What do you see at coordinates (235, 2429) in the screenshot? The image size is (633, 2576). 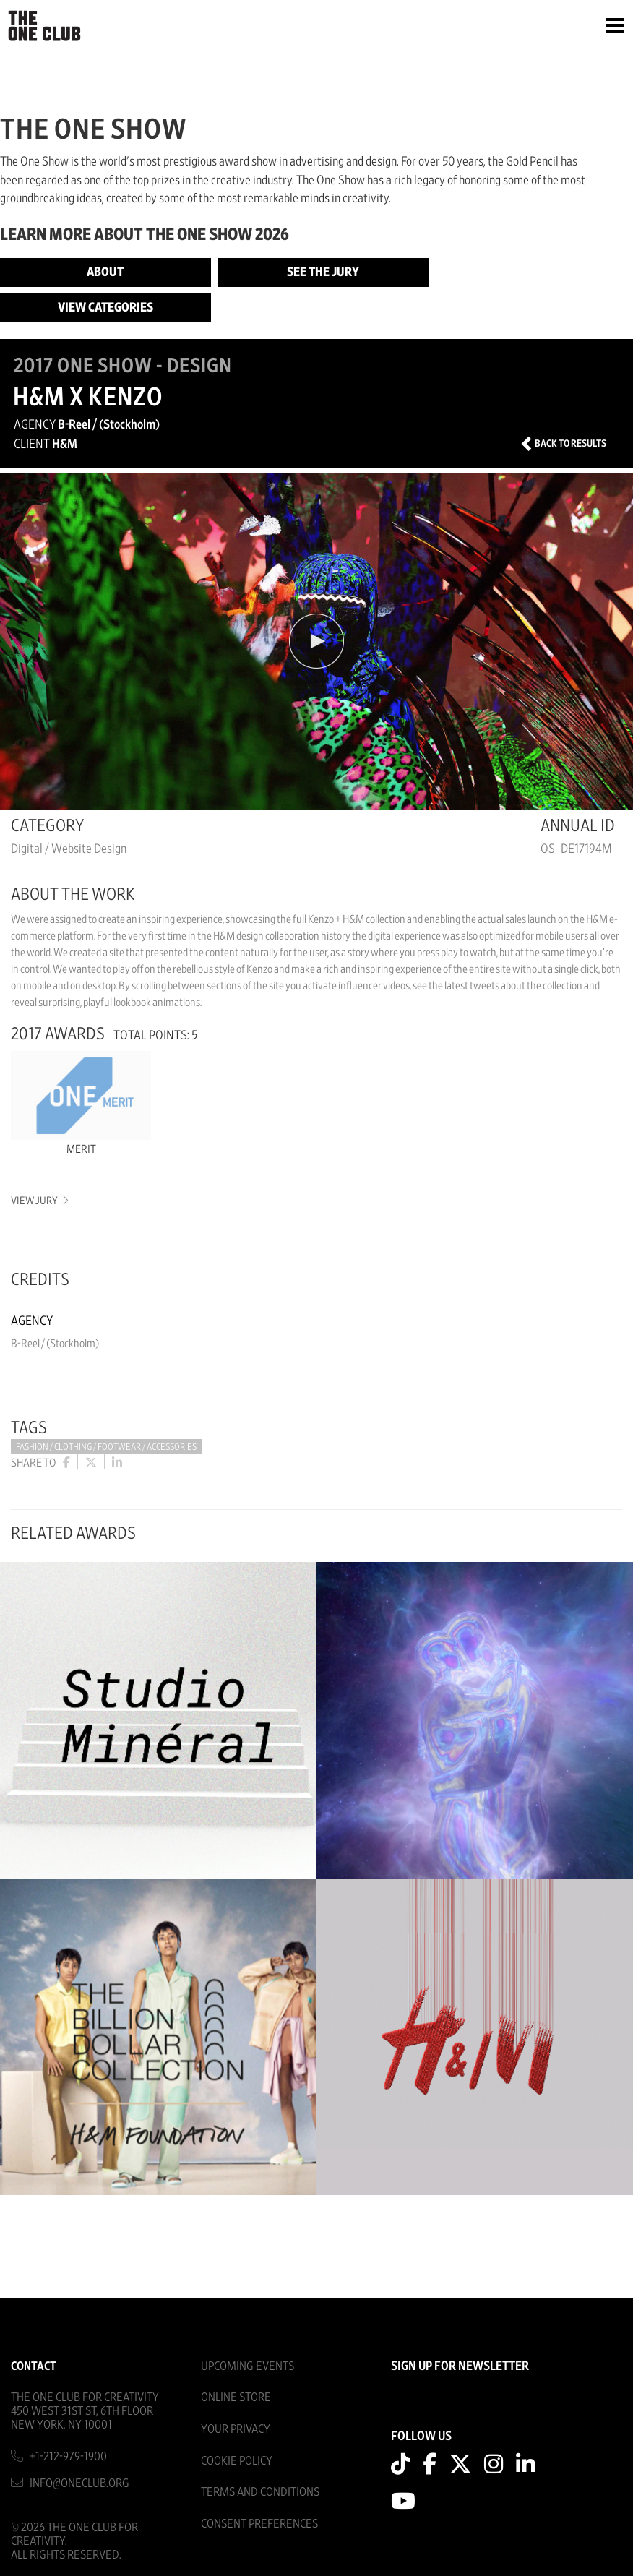 I see `Your Privacy` at bounding box center [235, 2429].